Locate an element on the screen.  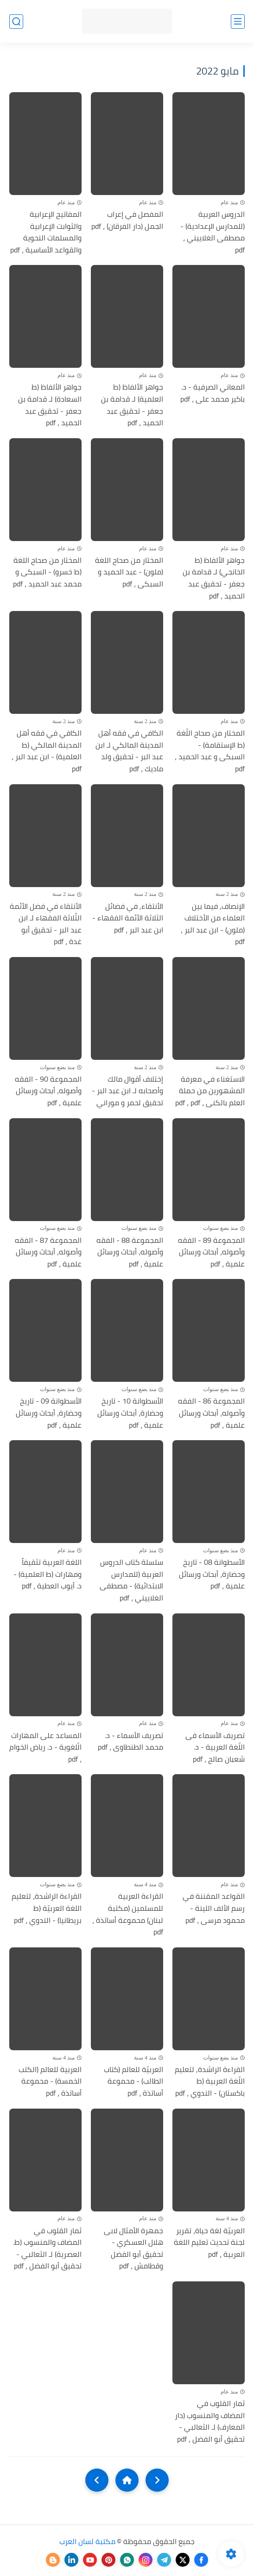
الاستغناء في معرفة المشهورين من حملة العلم بالكنى ، pdf ، pdf is located at coordinates (210, 1091).